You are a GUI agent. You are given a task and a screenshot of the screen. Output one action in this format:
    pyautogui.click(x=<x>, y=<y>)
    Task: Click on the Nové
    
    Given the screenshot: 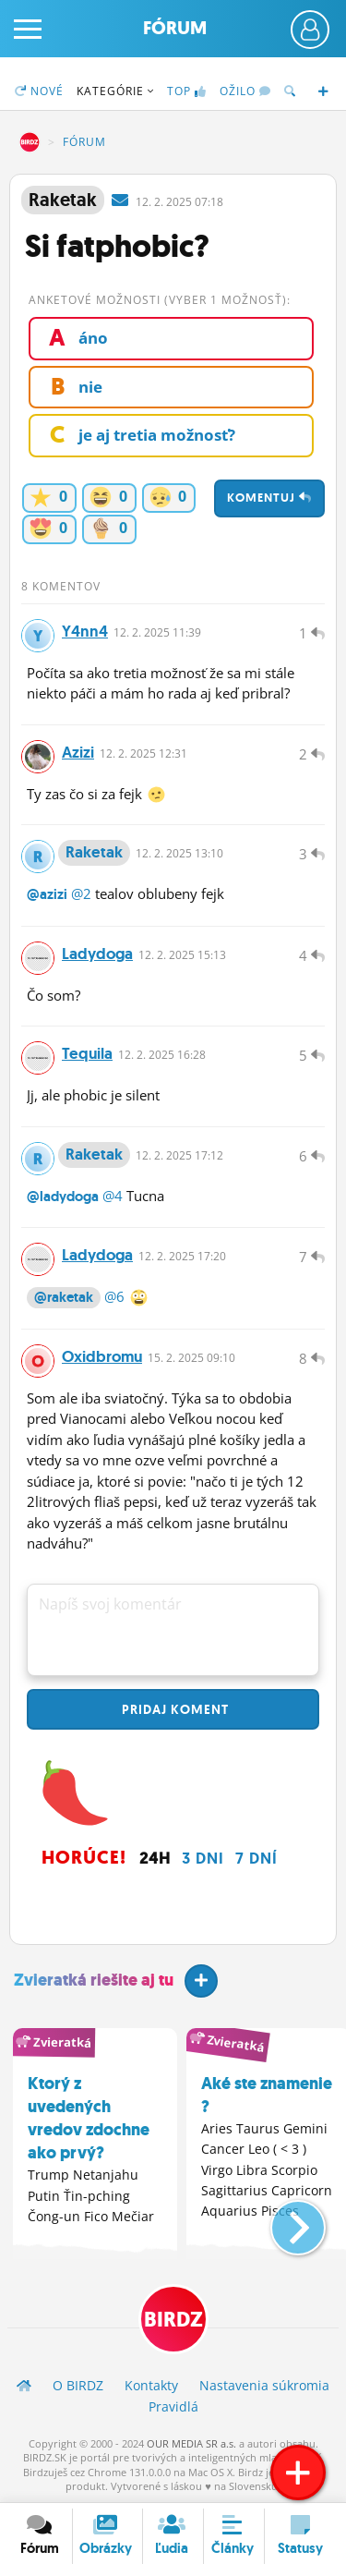 What is the action you would take?
    pyautogui.click(x=39, y=91)
    